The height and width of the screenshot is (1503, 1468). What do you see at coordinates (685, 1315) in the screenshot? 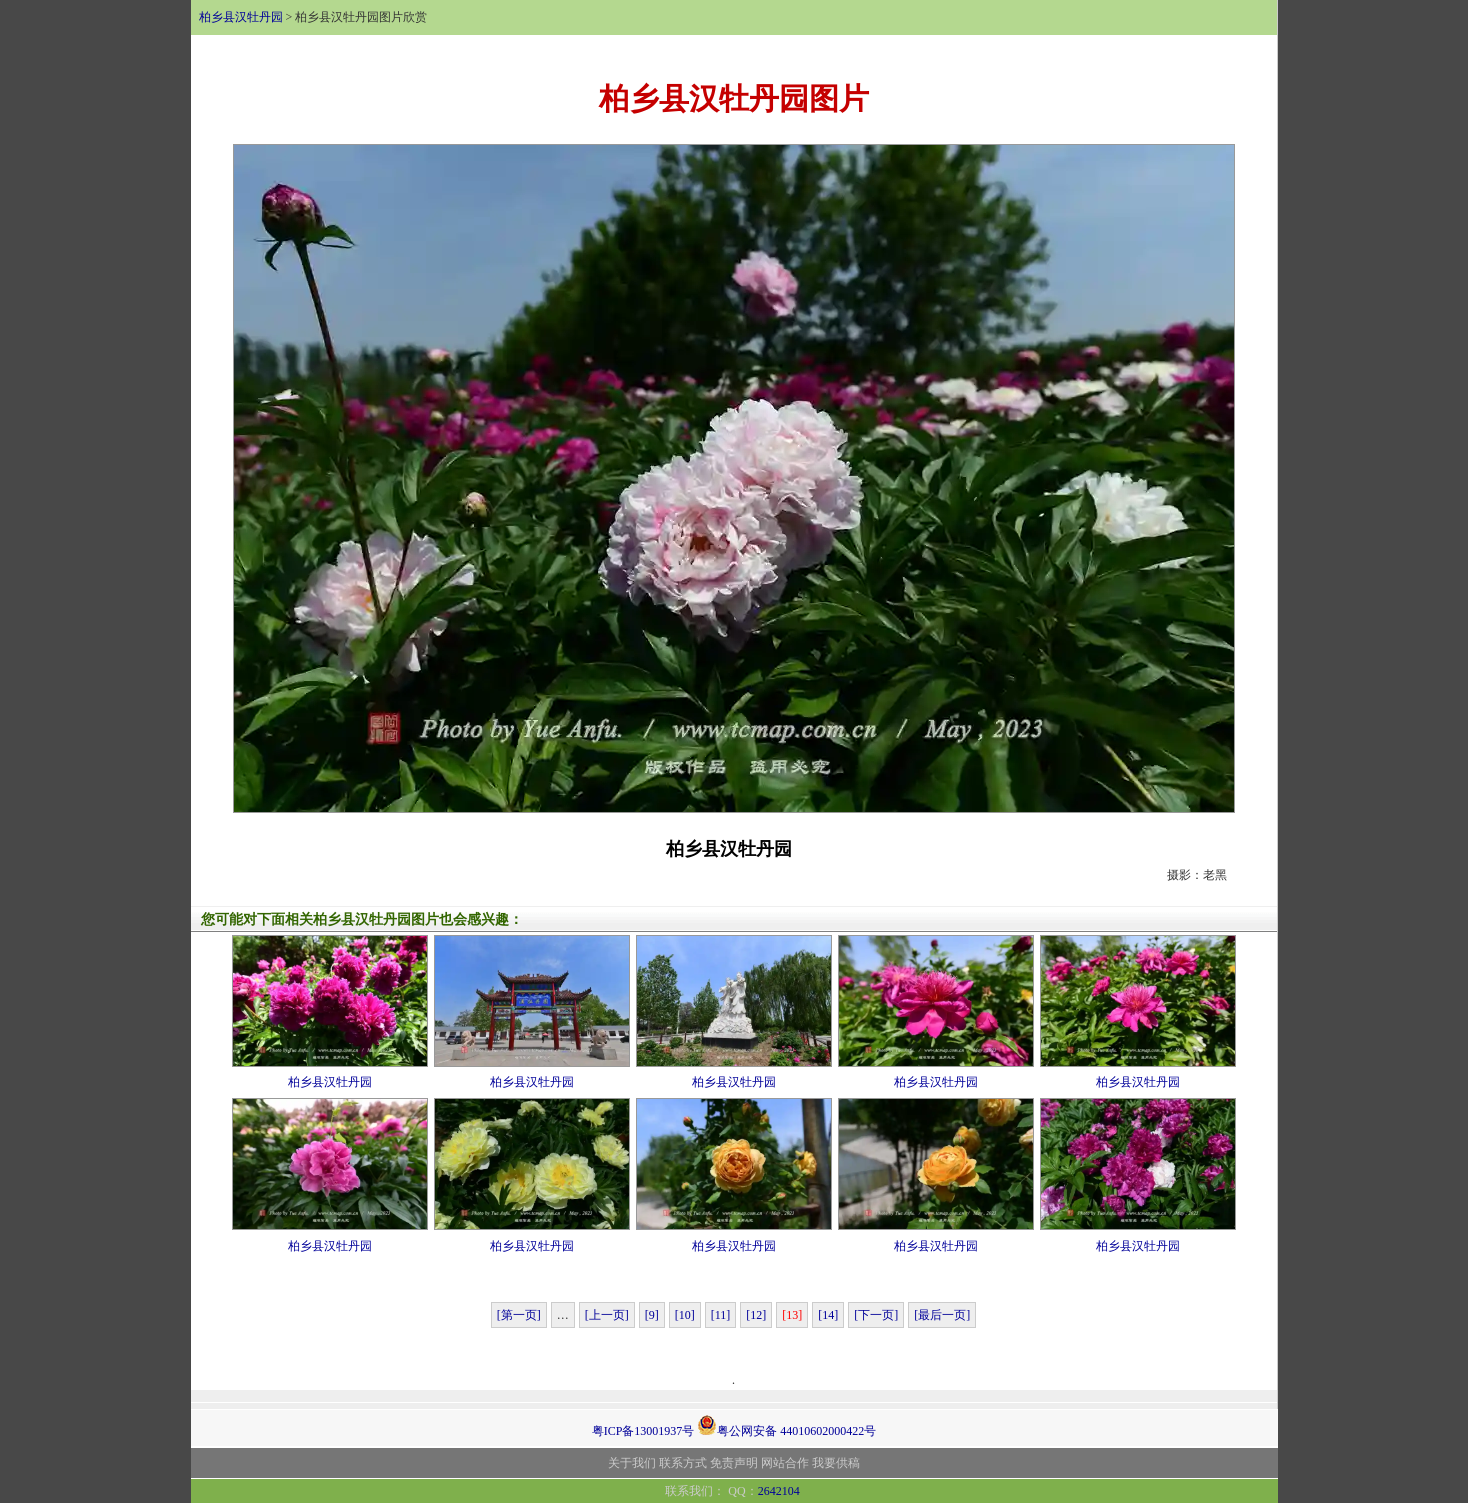
I see `[10]` at bounding box center [685, 1315].